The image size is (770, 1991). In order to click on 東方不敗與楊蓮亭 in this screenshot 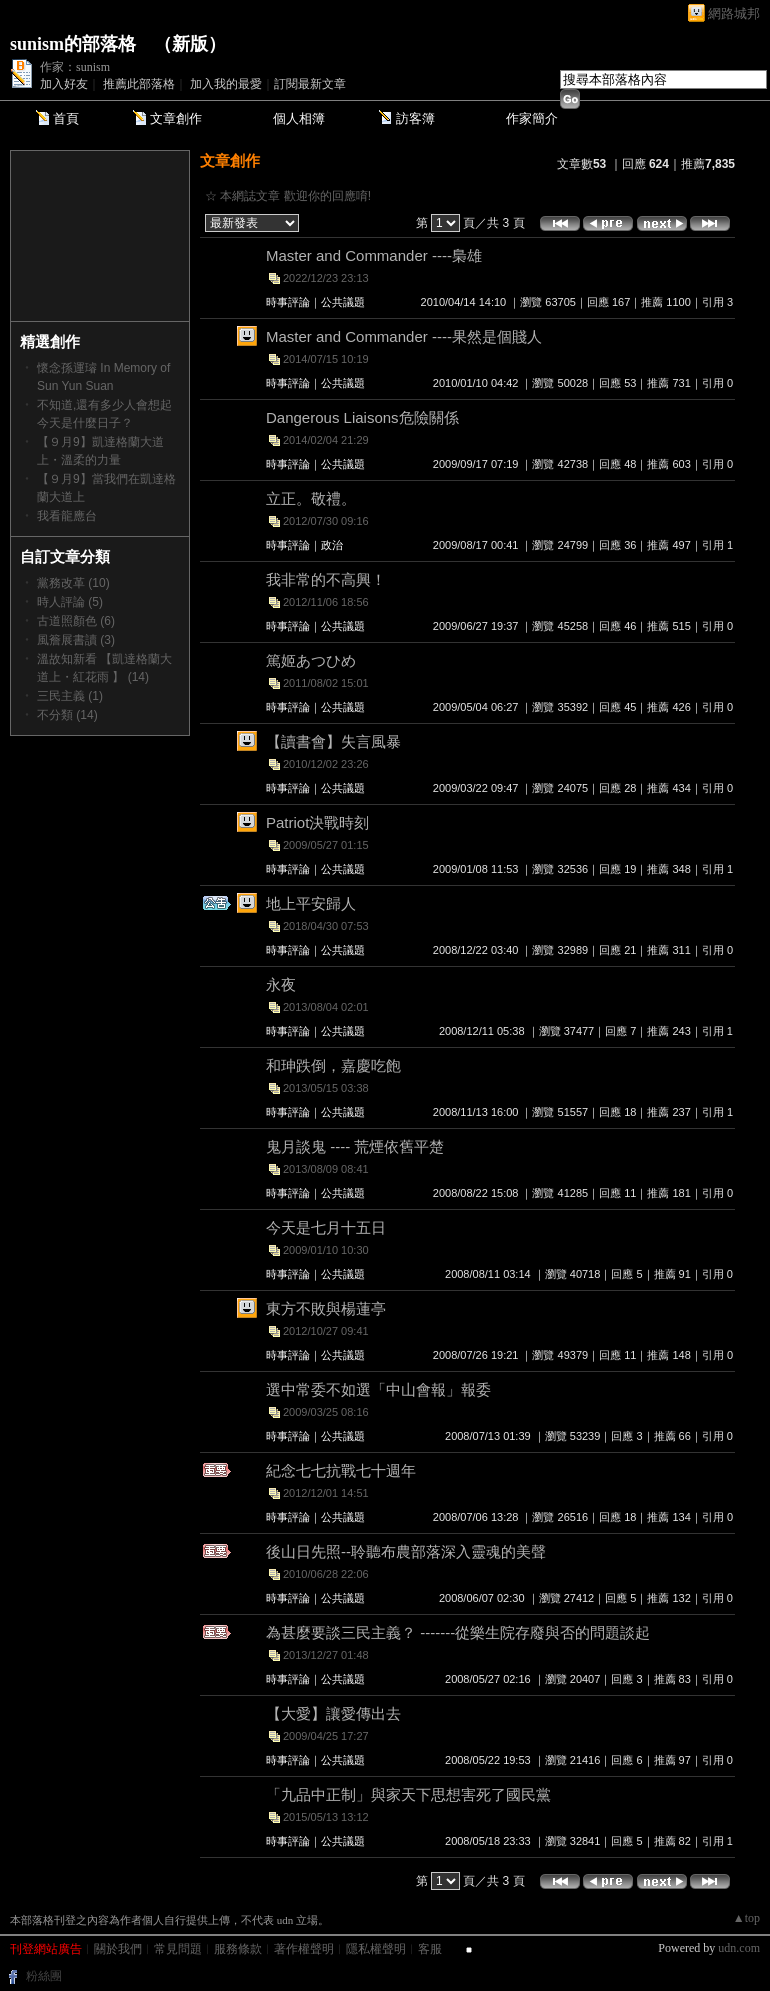, I will do `click(326, 1308)`.